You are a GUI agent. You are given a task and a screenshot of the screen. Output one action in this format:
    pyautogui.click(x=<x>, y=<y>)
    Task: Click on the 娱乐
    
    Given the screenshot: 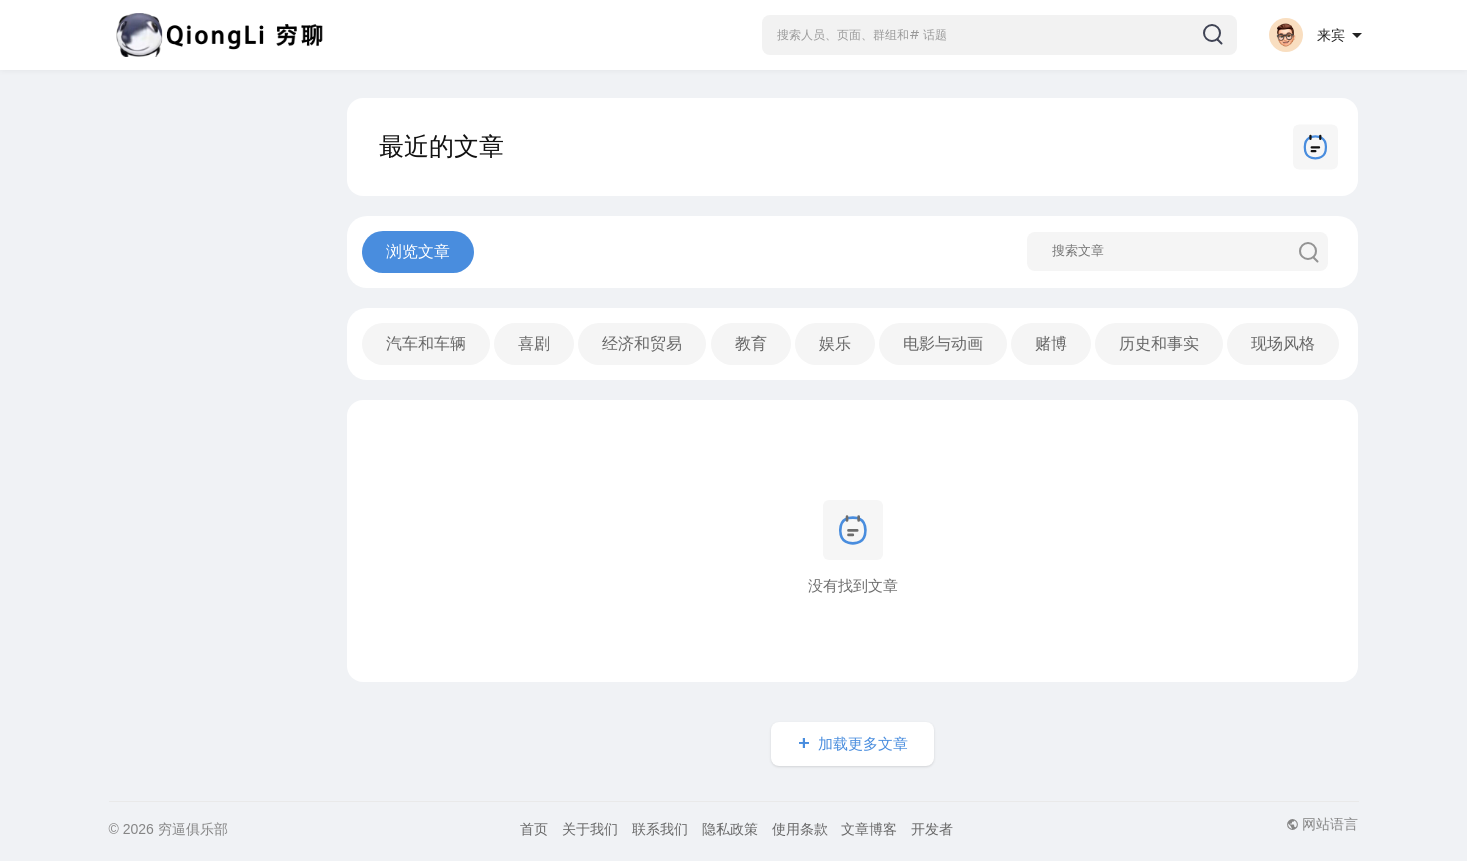 What is the action you would take?
    pyautogui.click(x=835, y=343)
    